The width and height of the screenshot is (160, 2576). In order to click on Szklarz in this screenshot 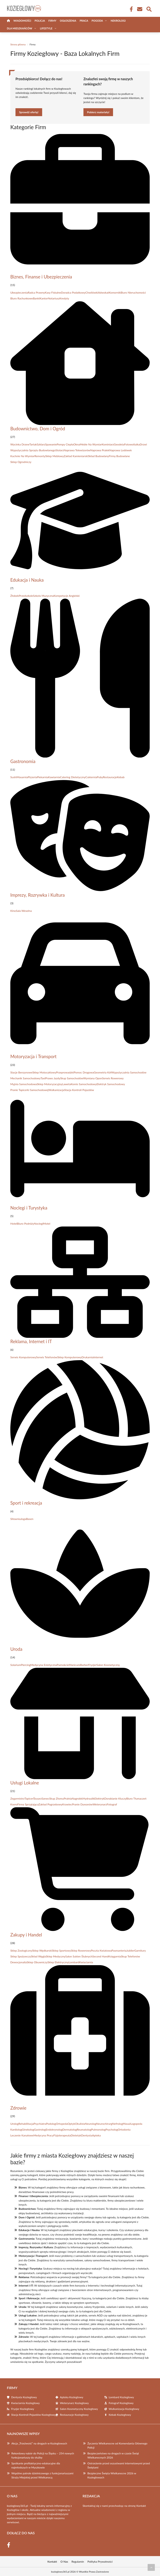, I will do `click(41, 444)`.